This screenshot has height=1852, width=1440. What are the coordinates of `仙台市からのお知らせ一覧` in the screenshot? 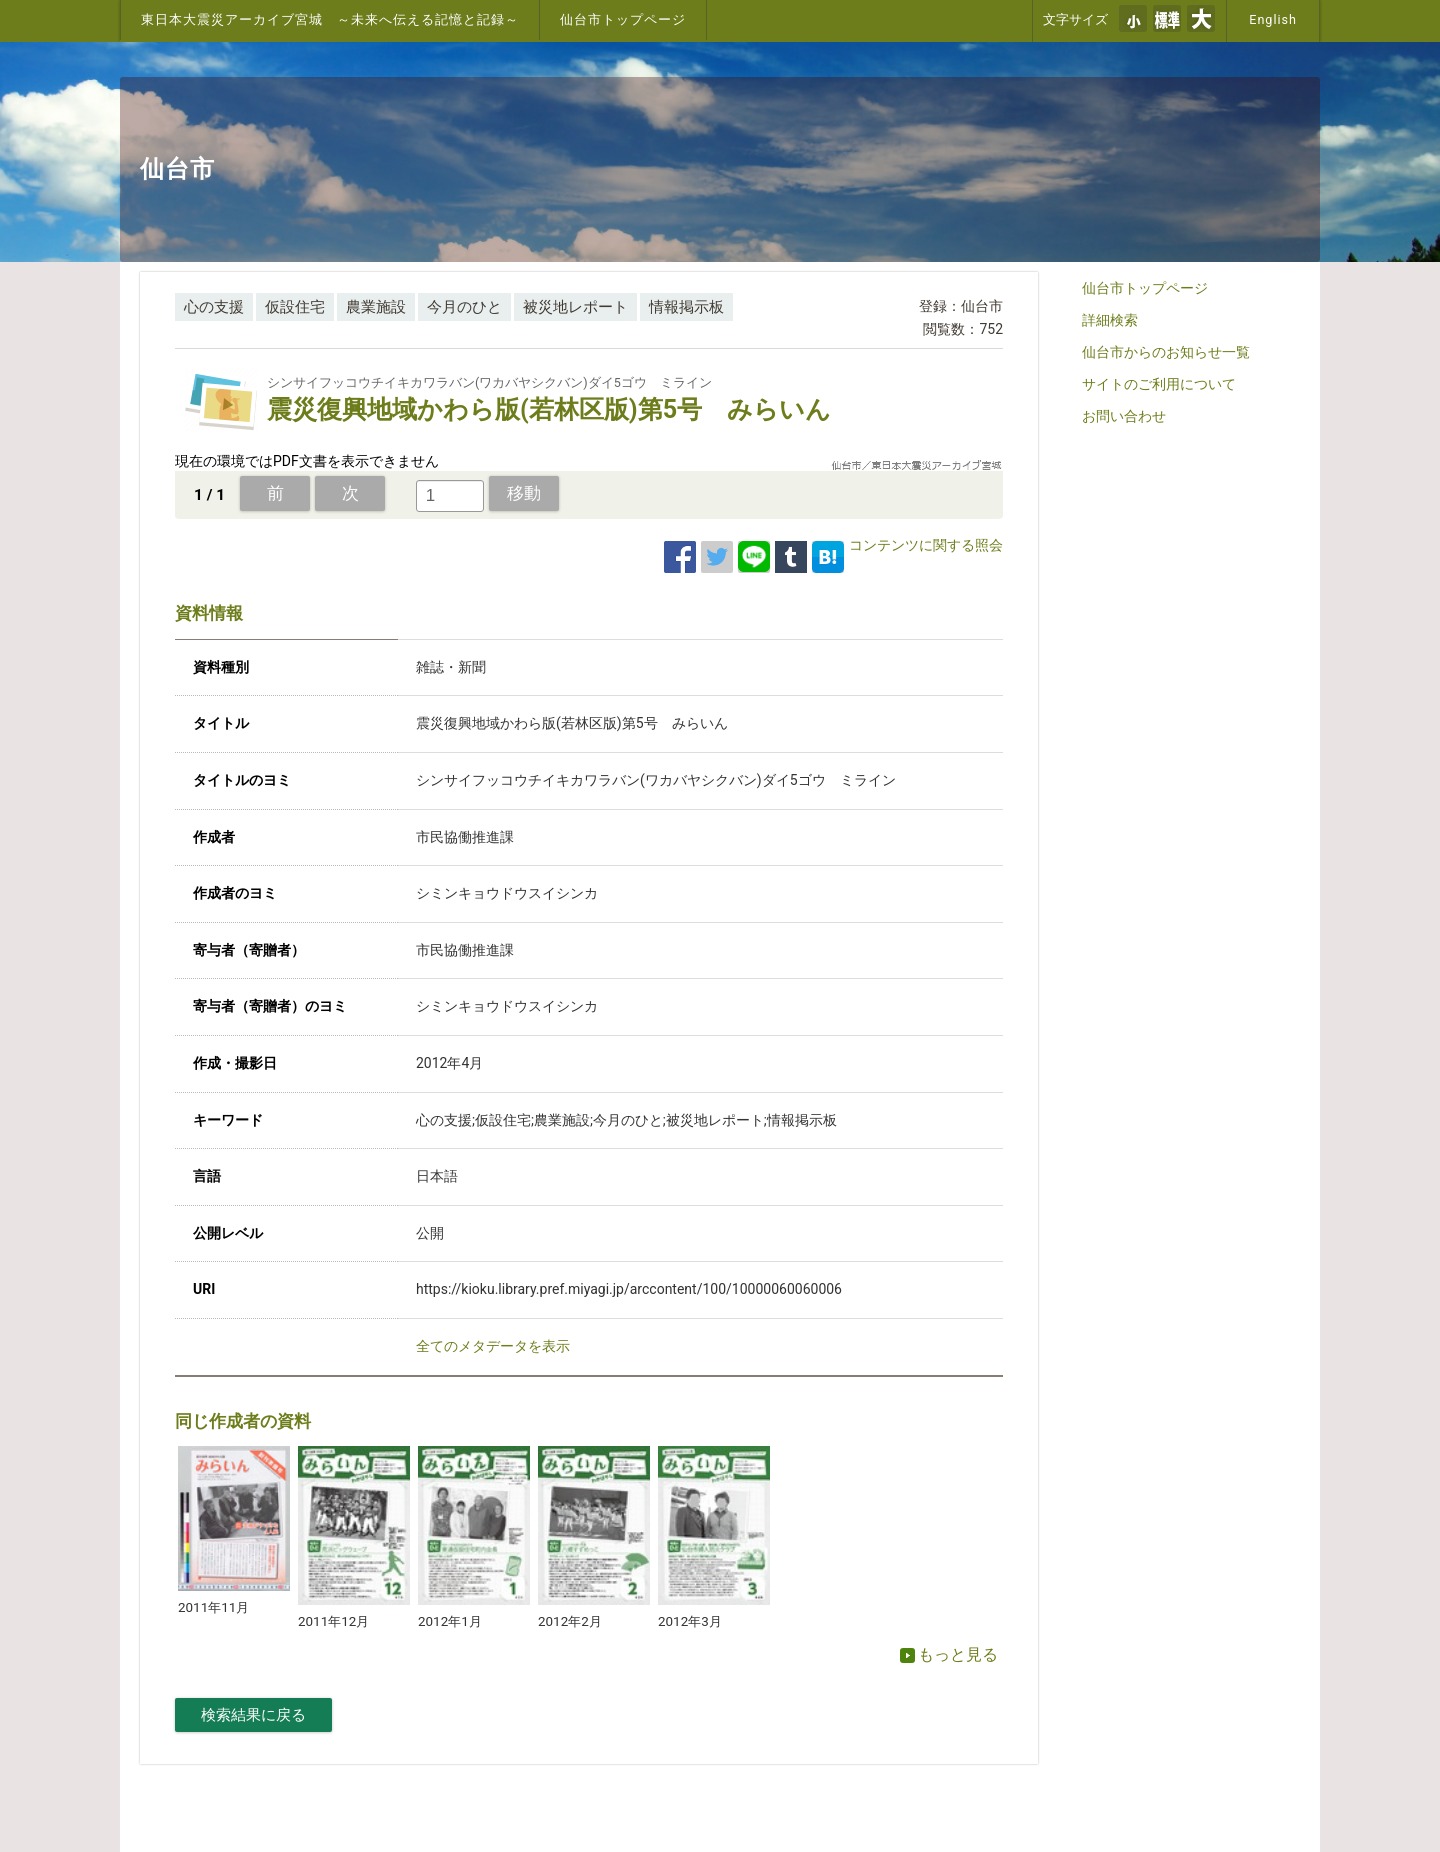 It's located at (1166, 352).